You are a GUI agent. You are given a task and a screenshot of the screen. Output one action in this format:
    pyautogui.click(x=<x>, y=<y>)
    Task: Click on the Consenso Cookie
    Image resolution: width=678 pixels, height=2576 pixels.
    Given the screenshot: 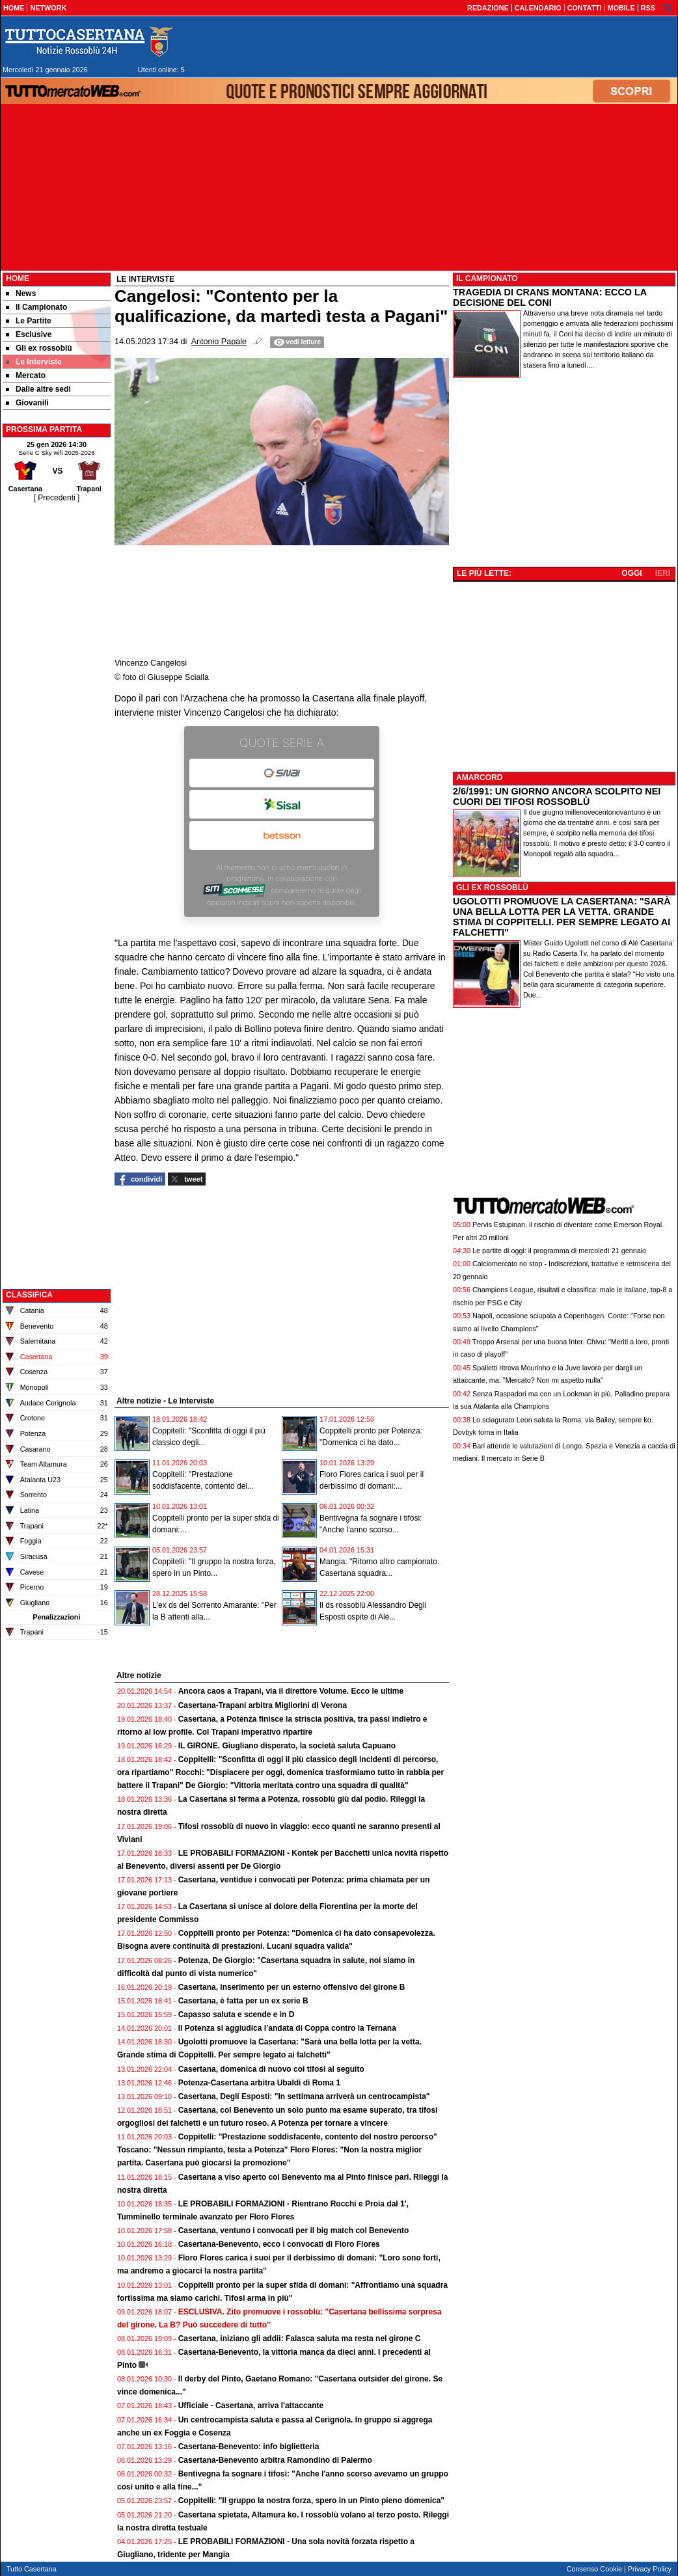 What is the action you would take?
    pyautogui.click(x=594, y=2569)
    